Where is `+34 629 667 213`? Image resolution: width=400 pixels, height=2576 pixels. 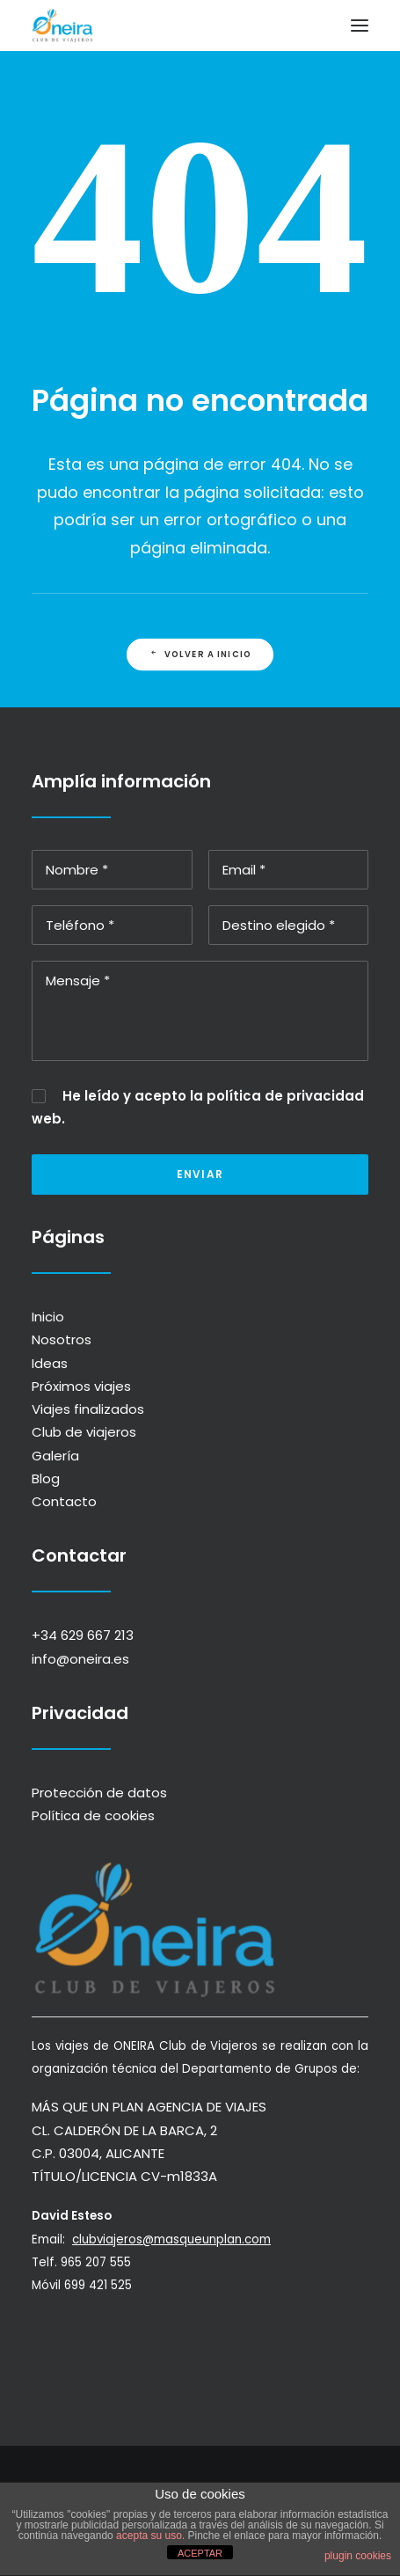 +34 629 667 213 is located at coordinates (83, 1635).